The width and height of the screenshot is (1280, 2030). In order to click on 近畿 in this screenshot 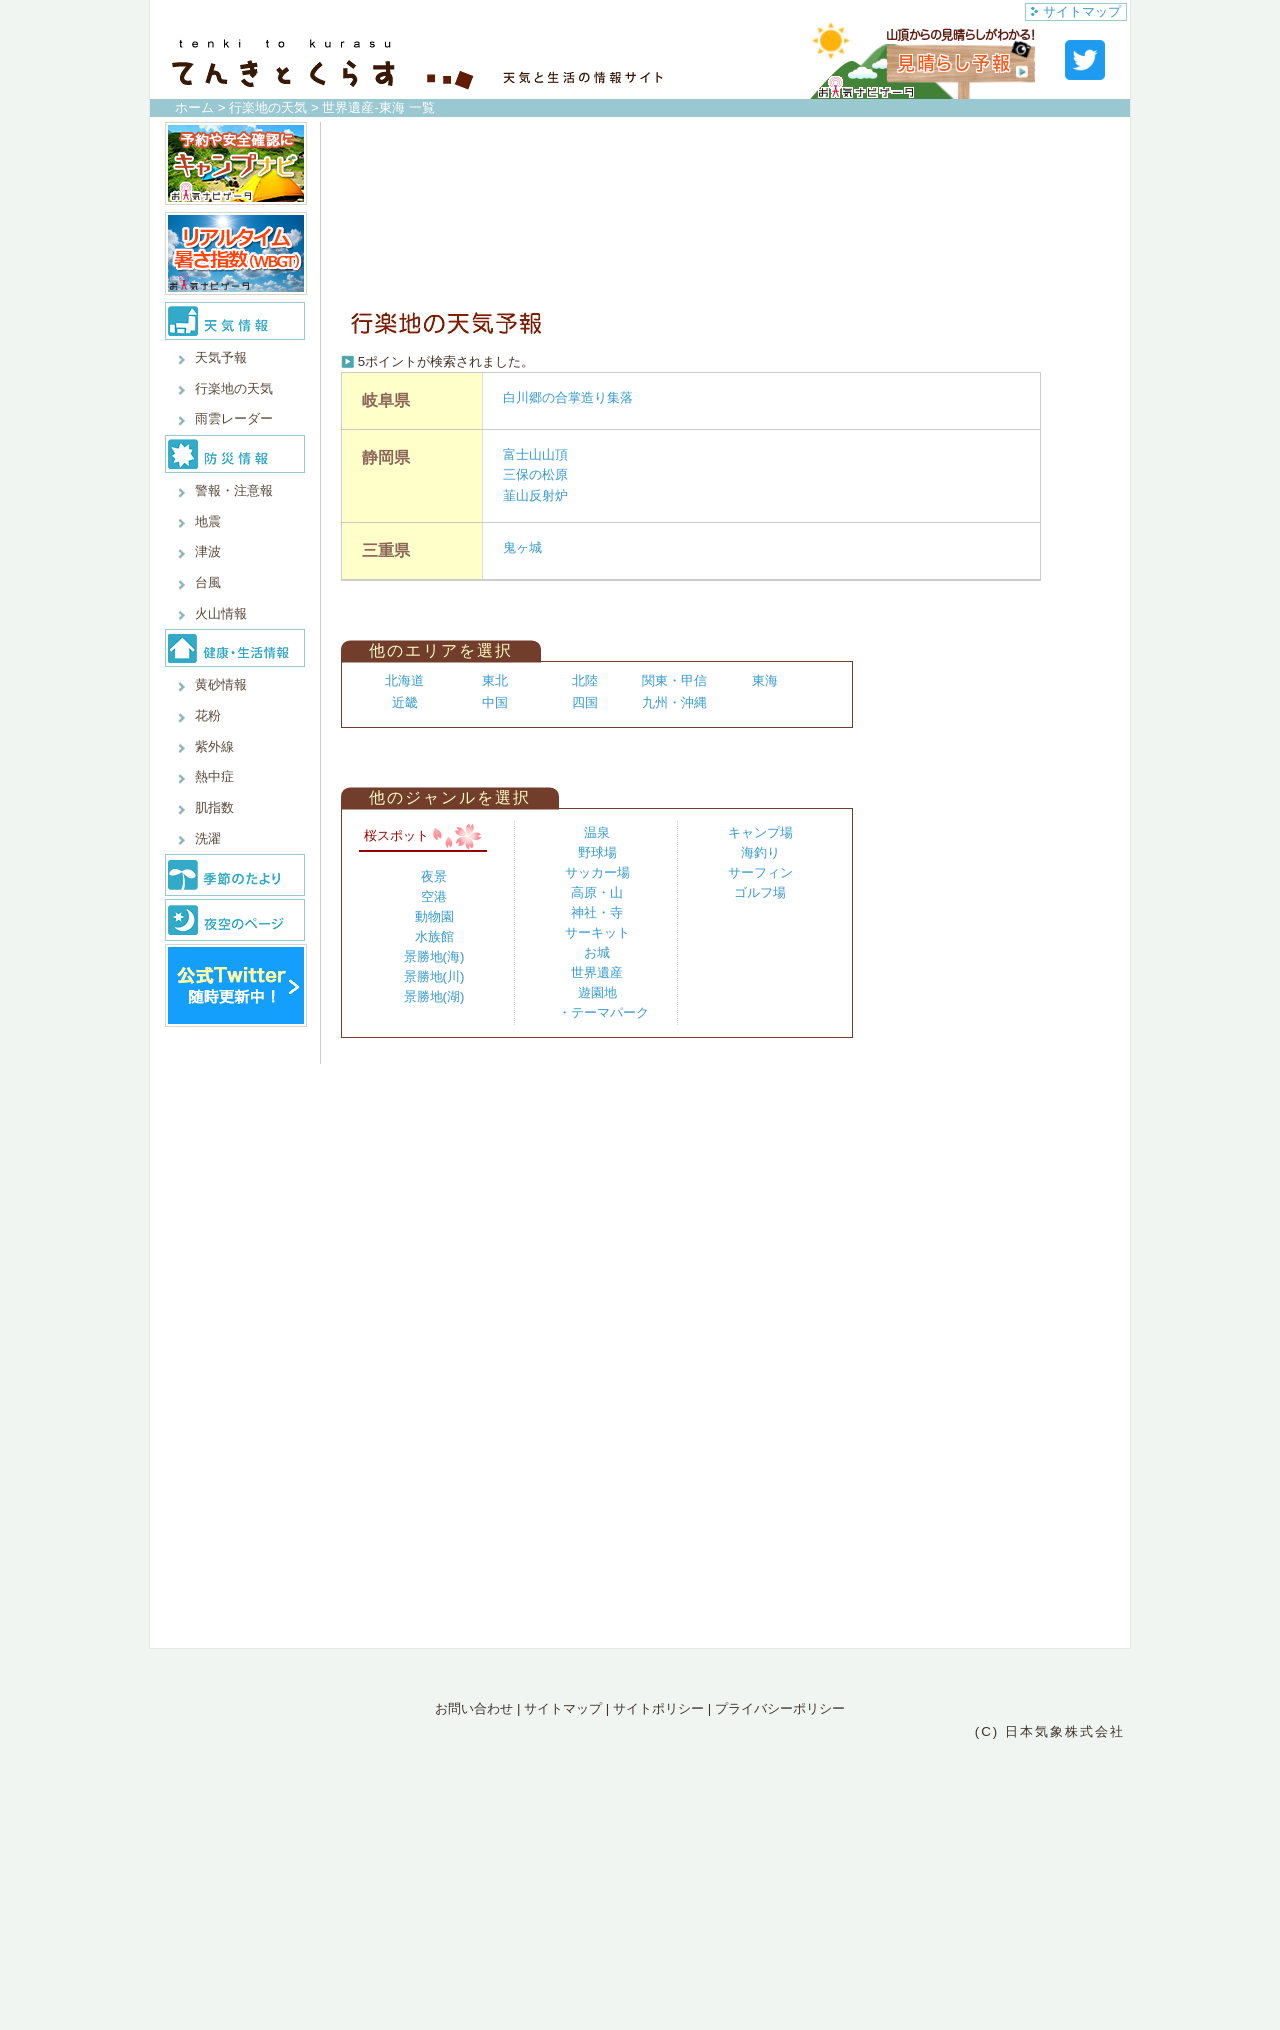, I will do `click(405, 702)`.